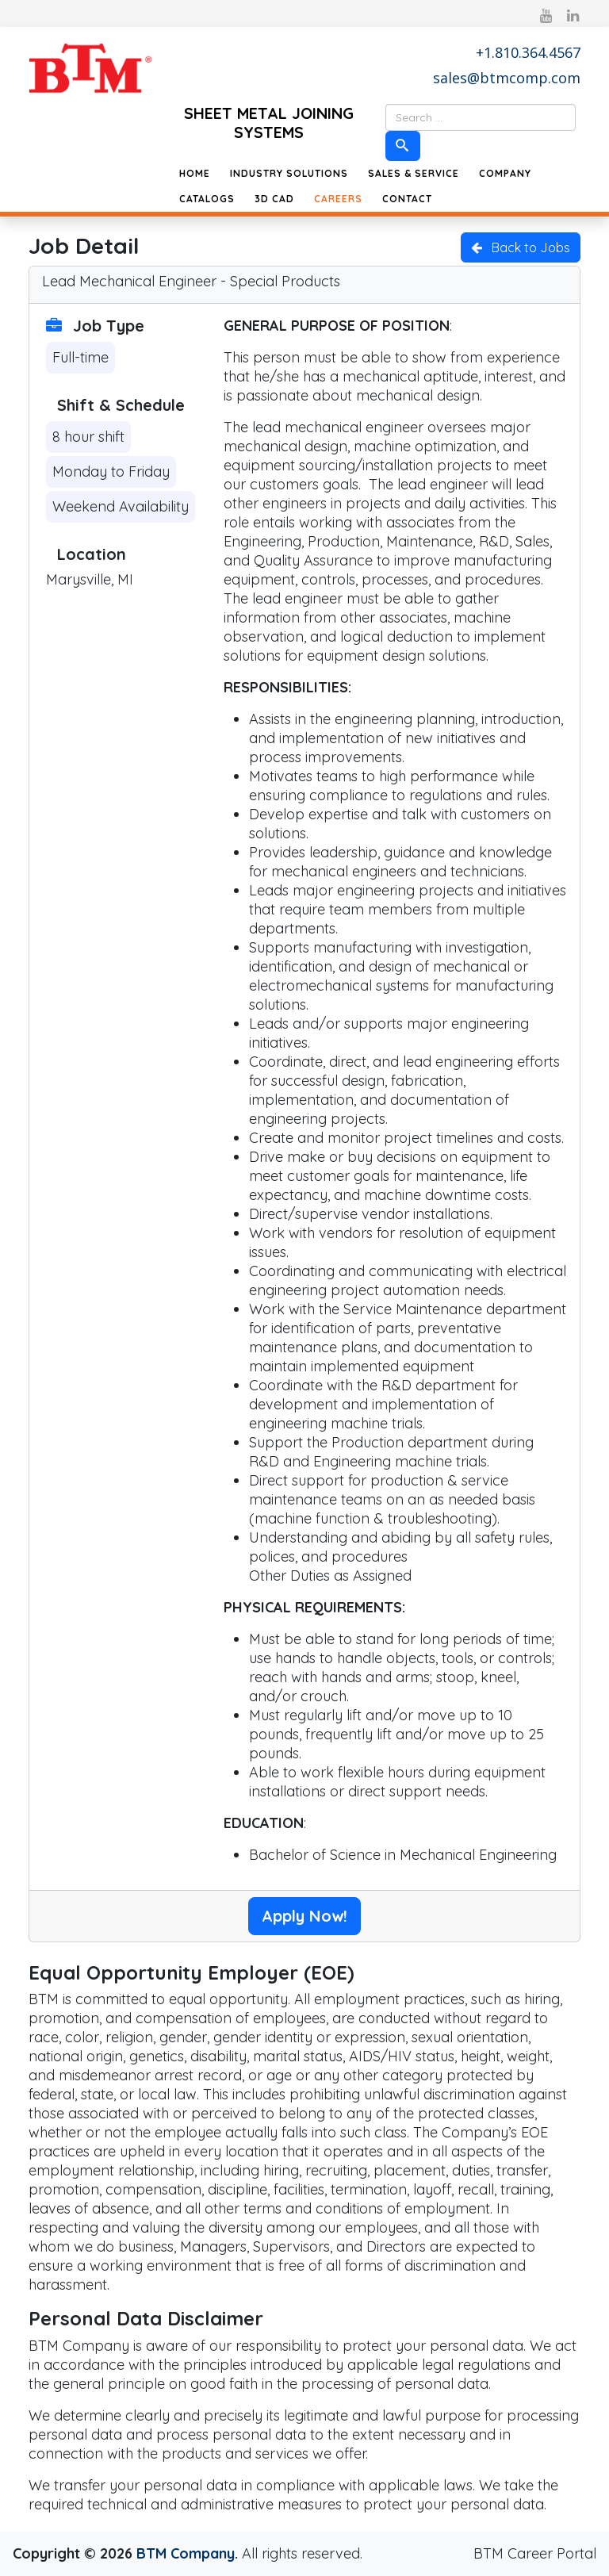 This screenshot has height=2576, width=609. What do you see at coordinates (274, 199) in the screenshot?
I see `3D CAD` at bounding box center [274, 199].